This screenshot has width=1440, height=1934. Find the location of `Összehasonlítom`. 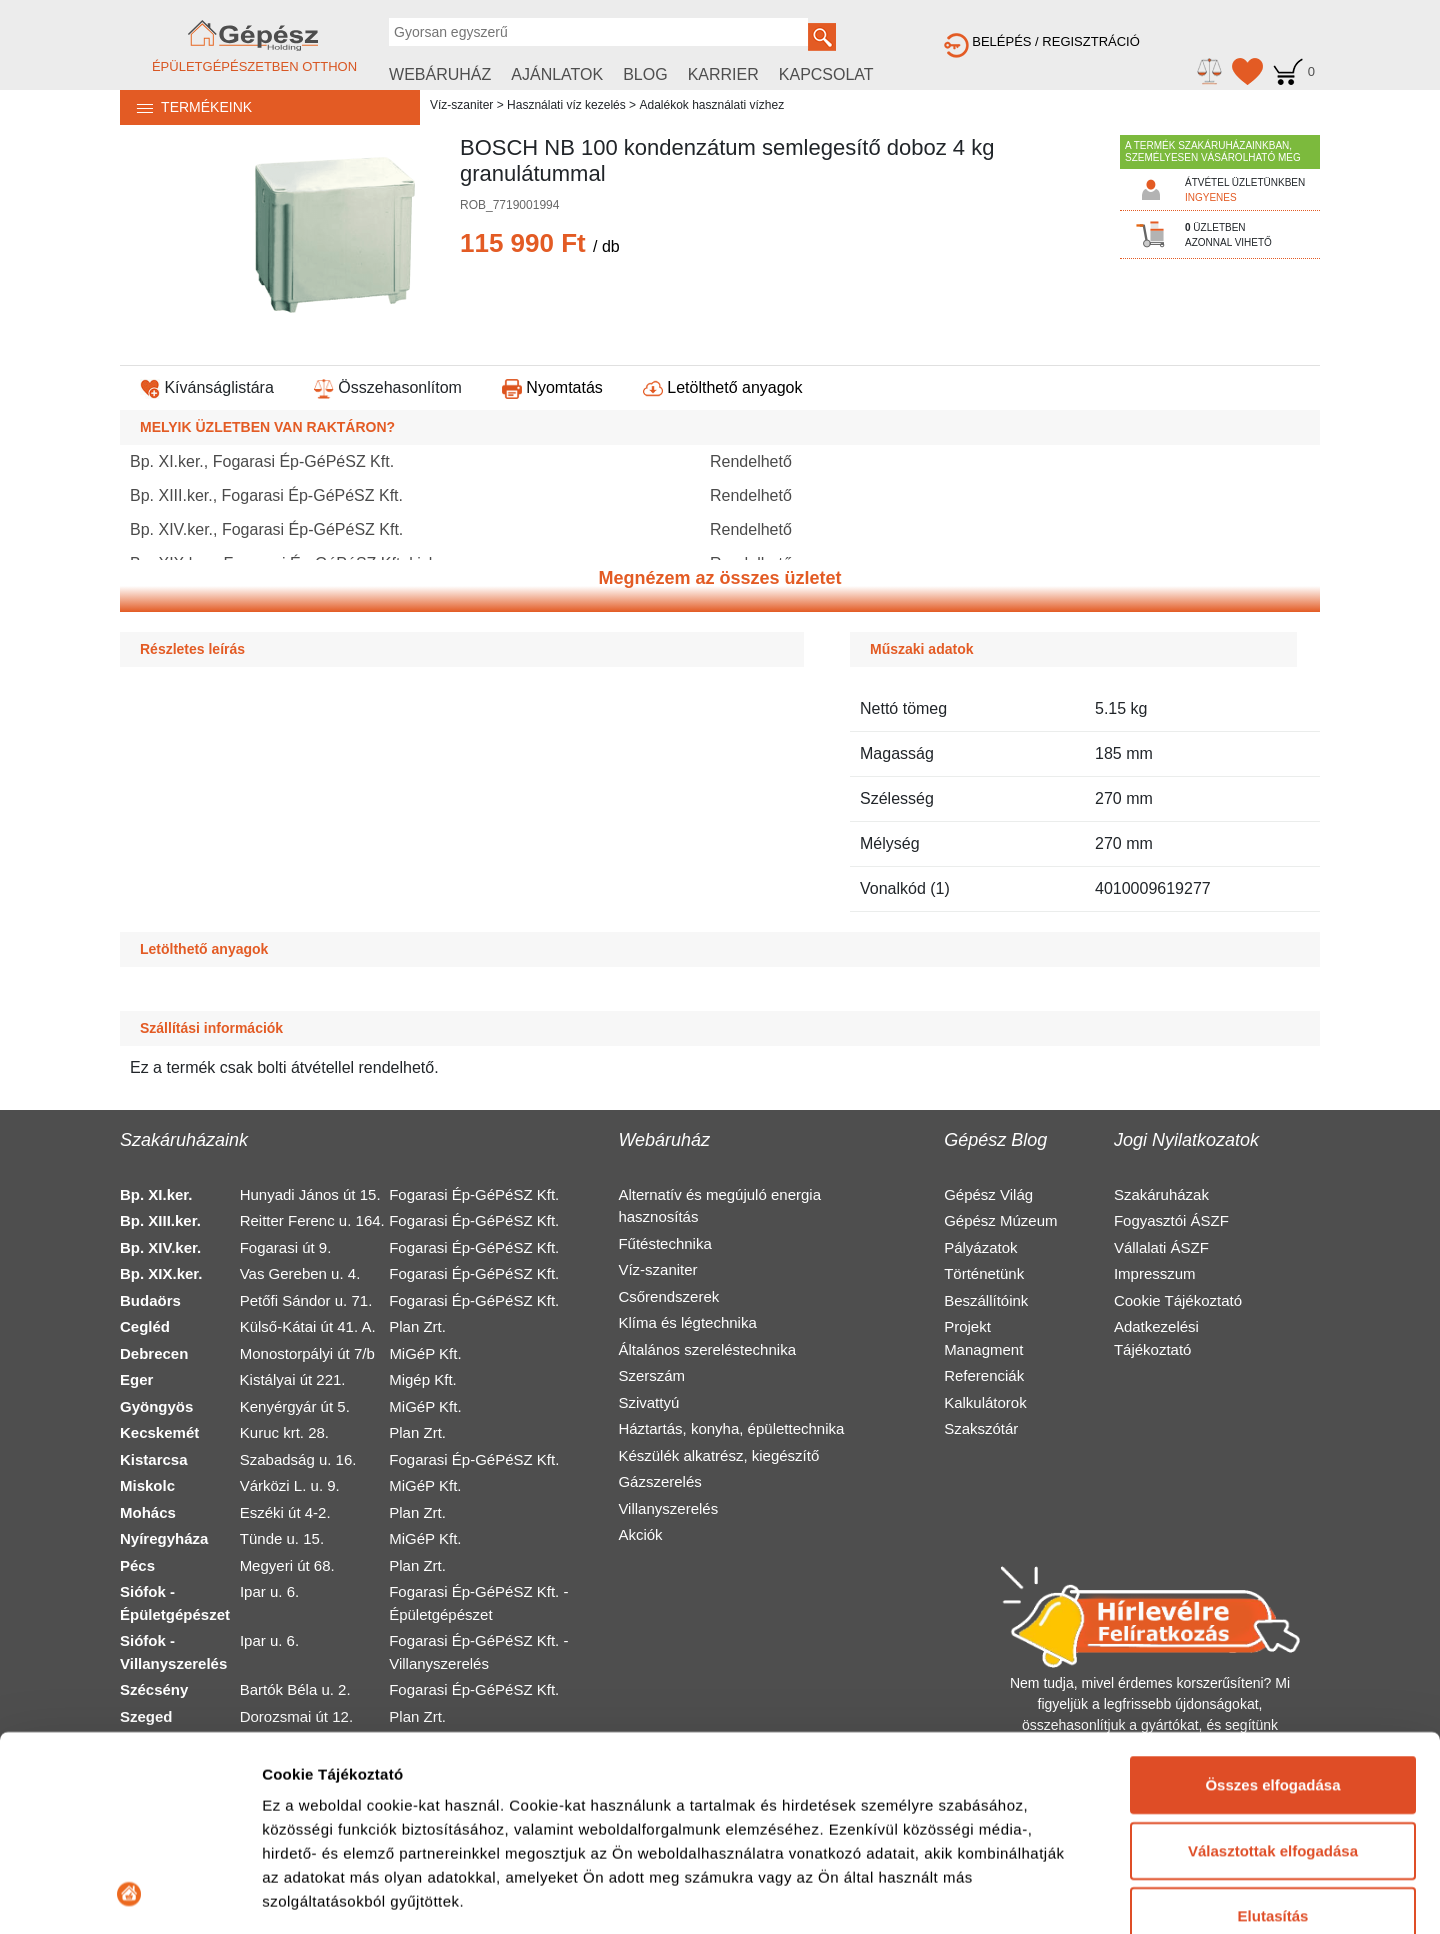

Összehasonlítom is located at coordinates (388, 387).